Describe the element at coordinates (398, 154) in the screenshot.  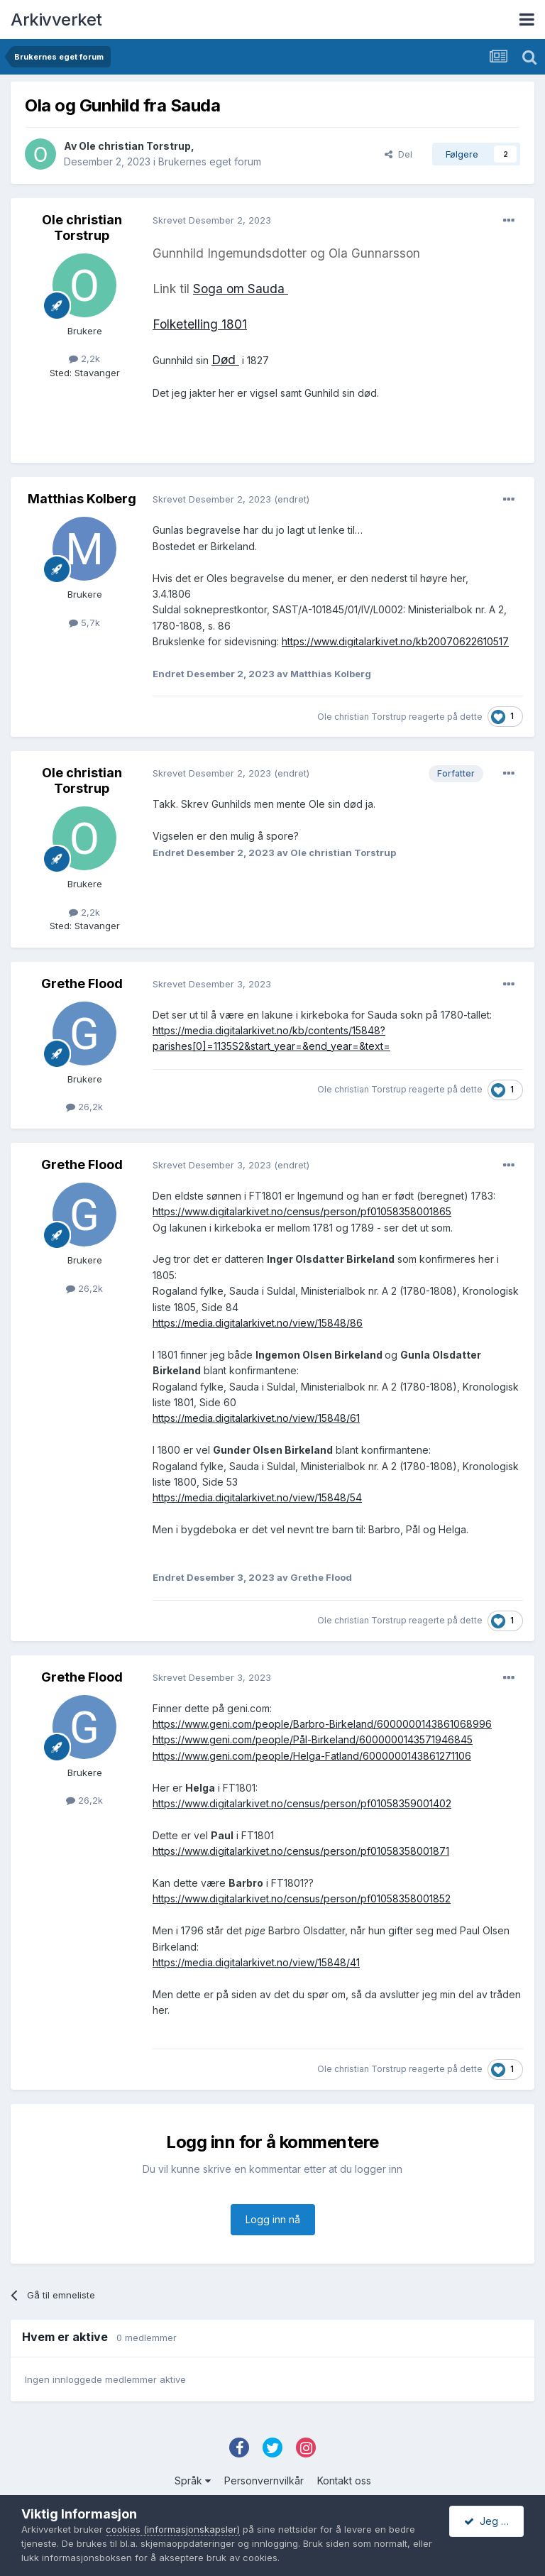
I see `Del` at that location.